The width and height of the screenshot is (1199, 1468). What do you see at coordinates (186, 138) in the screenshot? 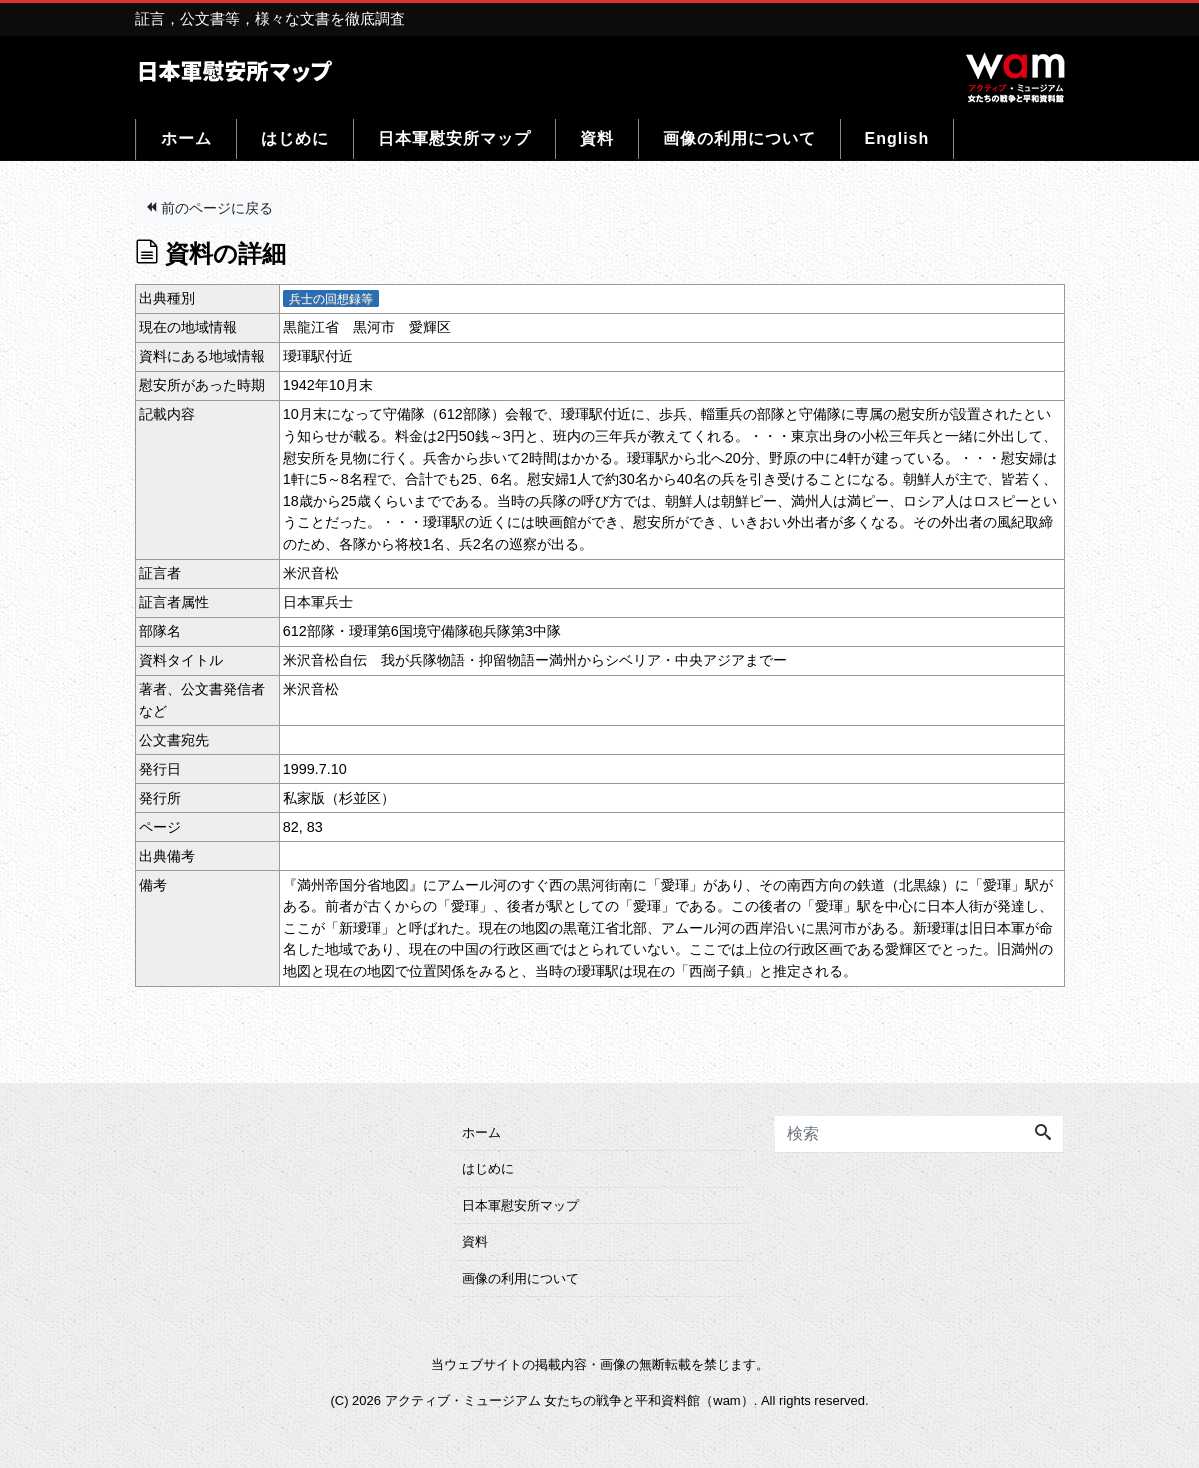
I see `ホーム` at bounding box center [186, 138].